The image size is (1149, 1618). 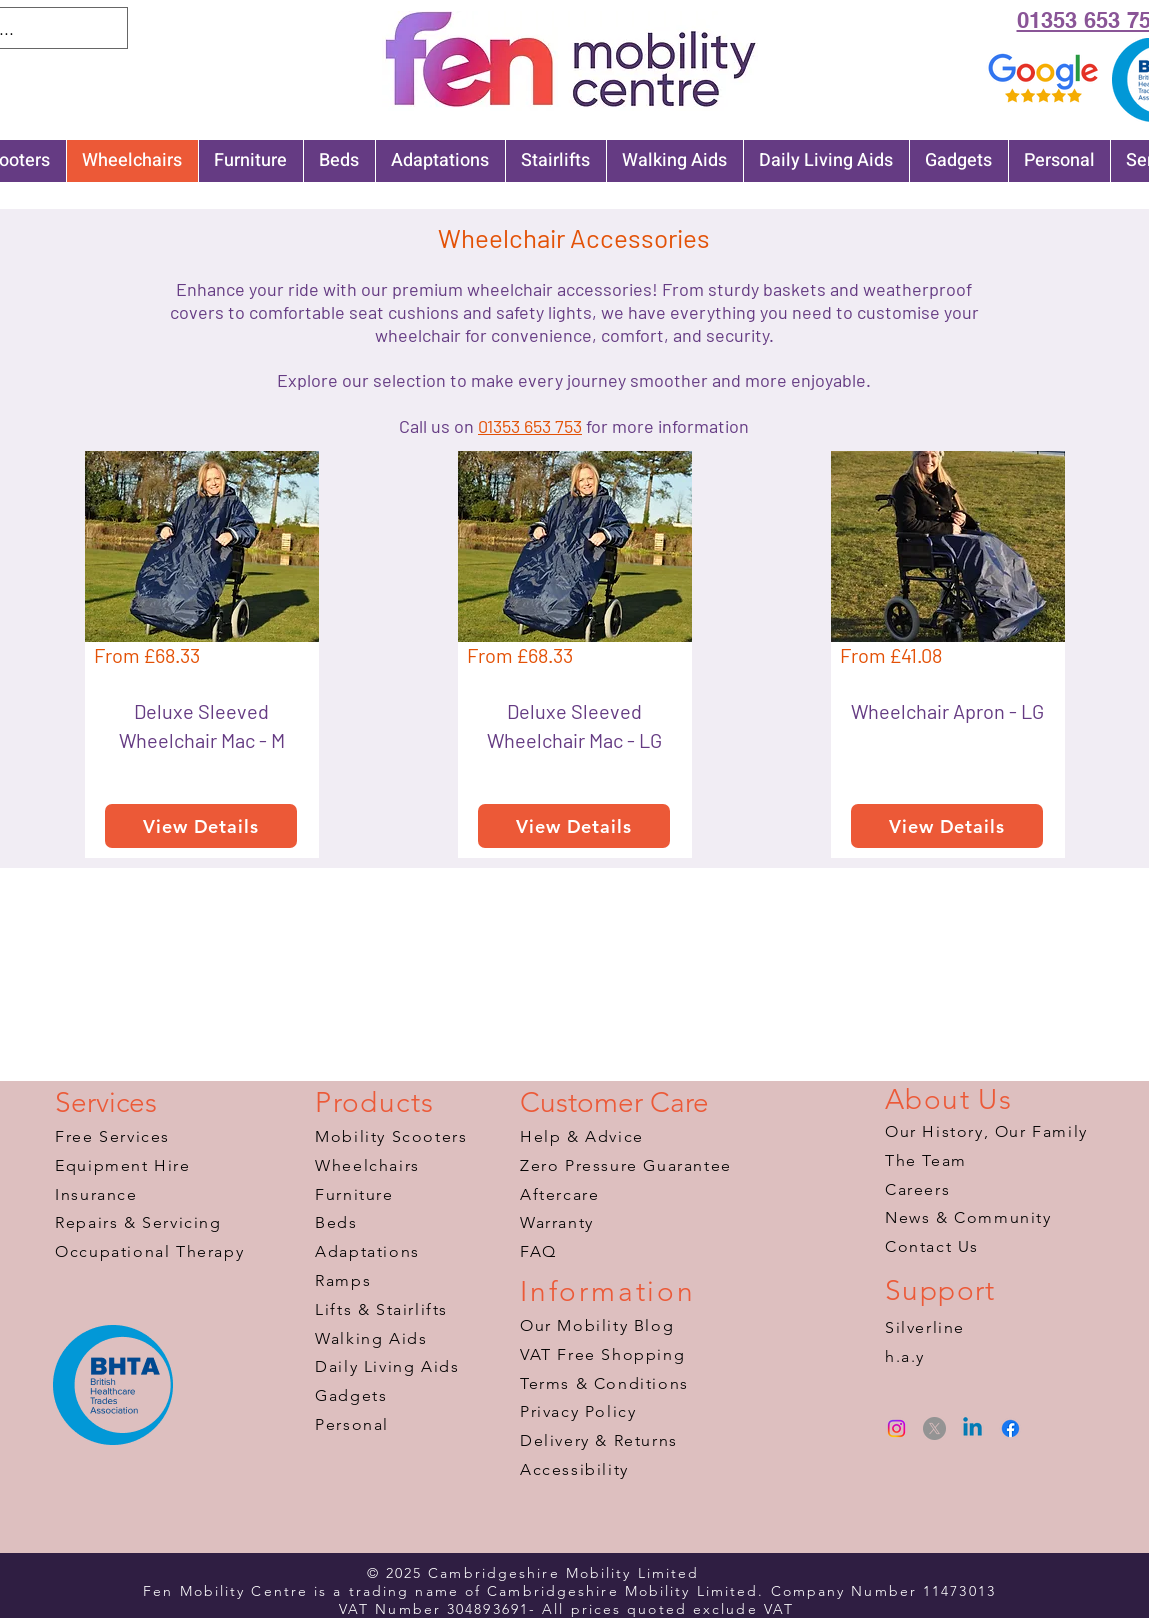 What do you see at coordinates (138, 1222) in the screenshot?
I see `Repairs & Servicing` at bounding box center [138, 1222].